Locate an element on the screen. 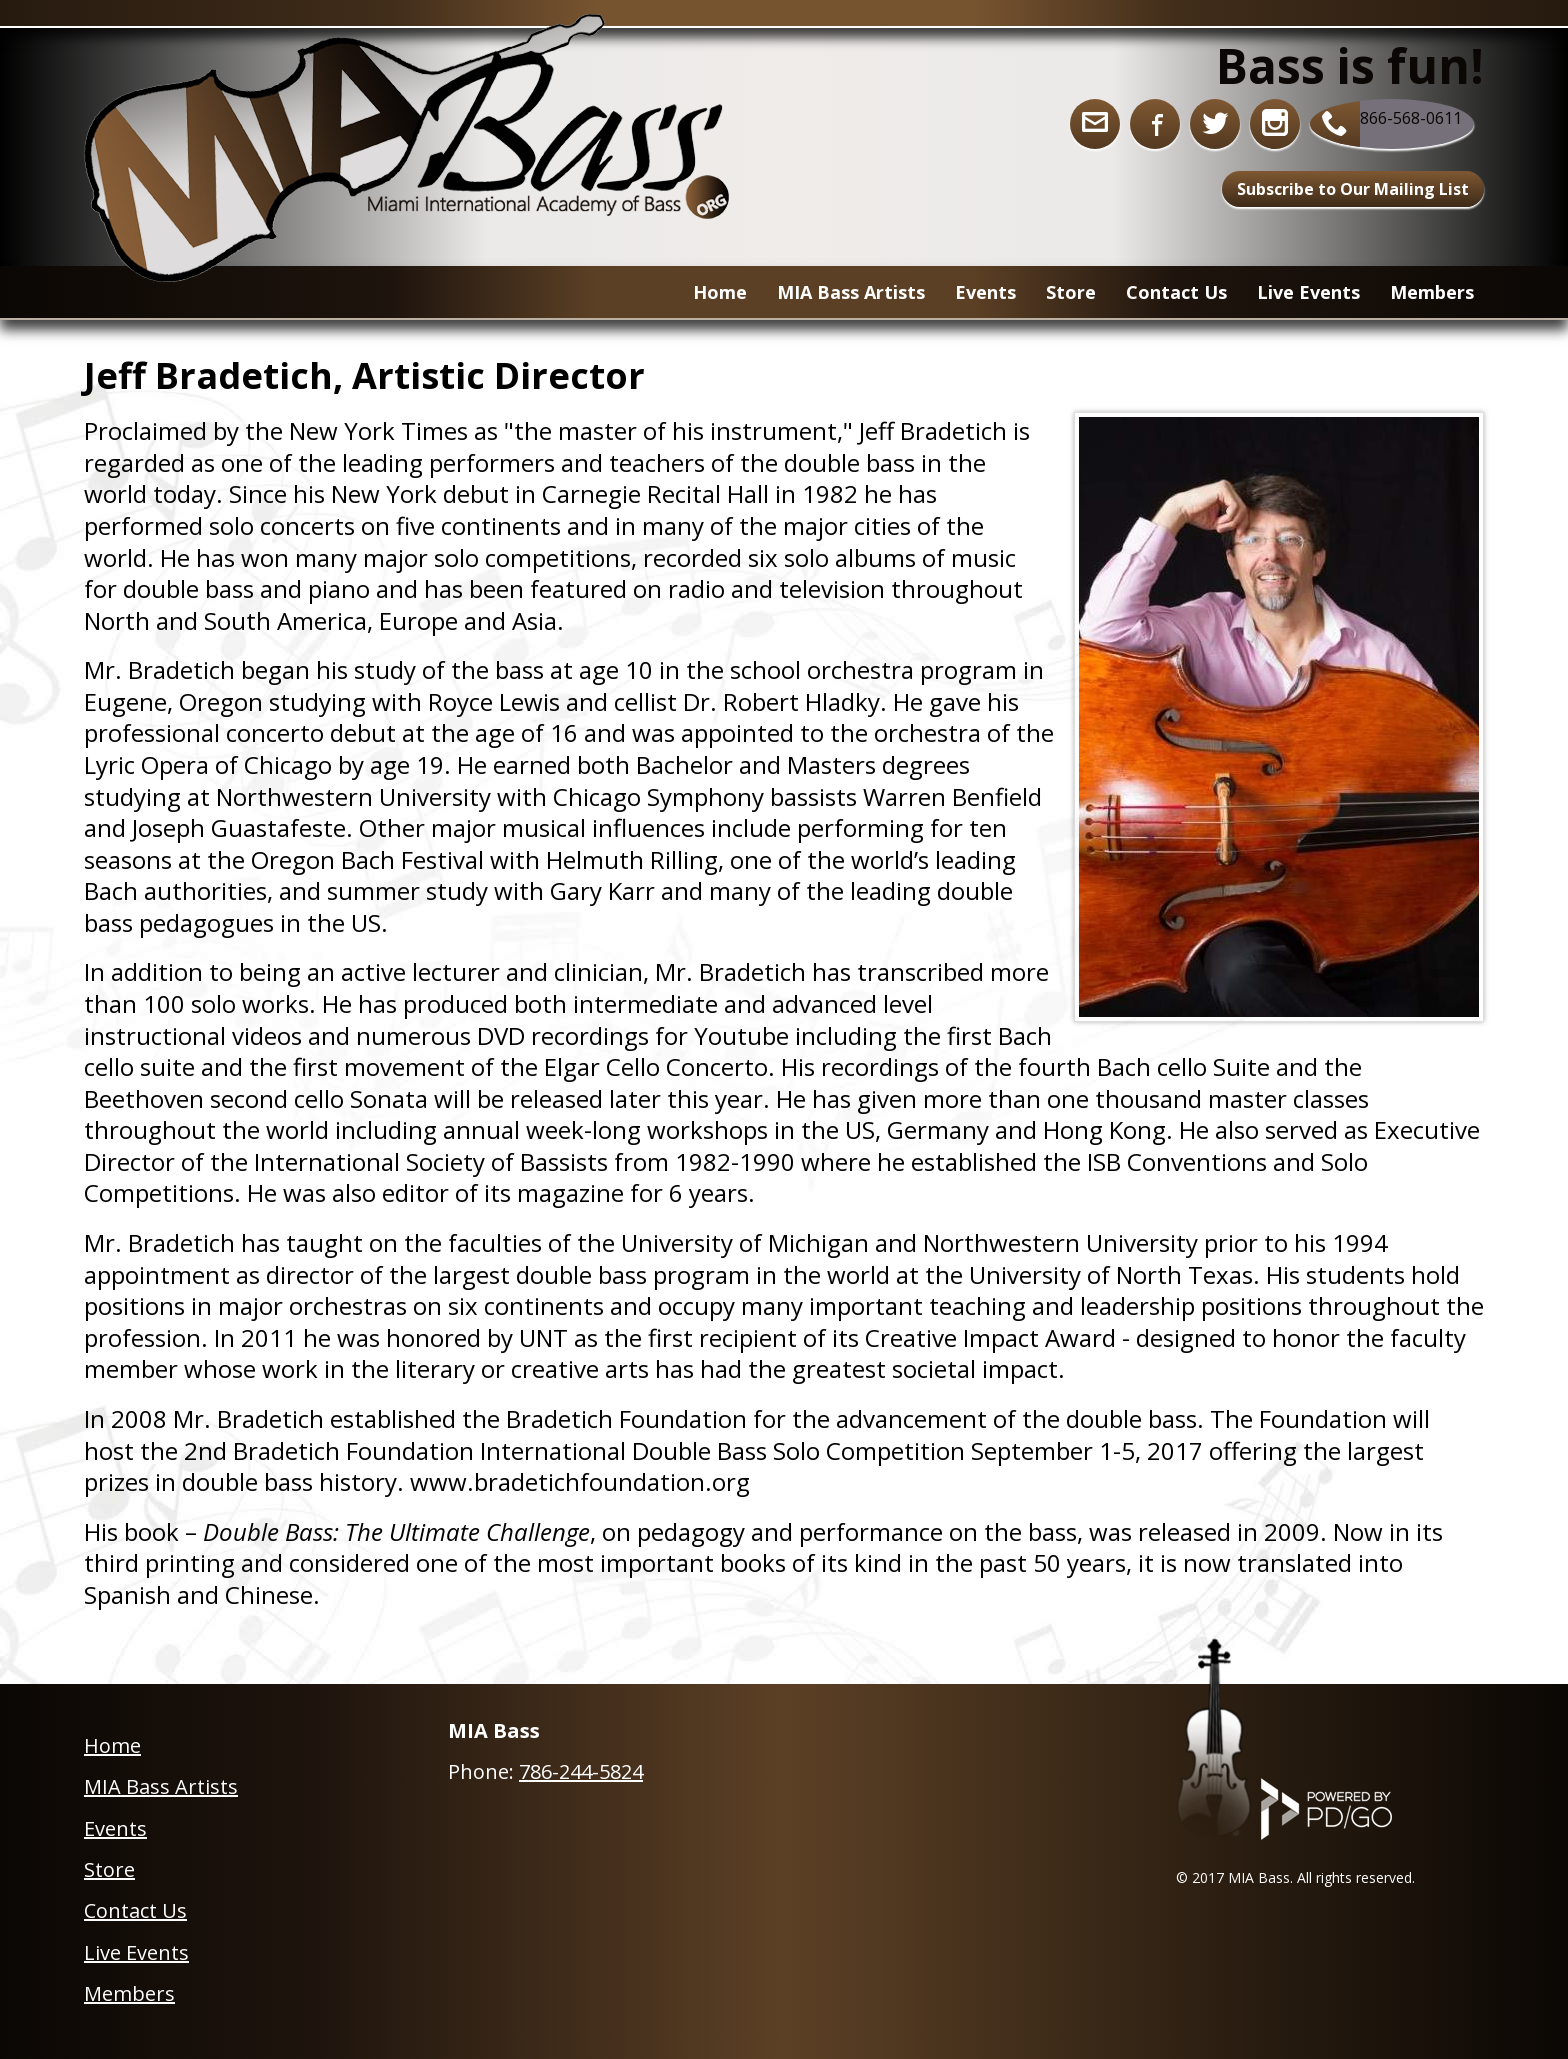 This screenshot has width=1568, height=2059. 866-568-0611 is located at coordinates (1411, 118).